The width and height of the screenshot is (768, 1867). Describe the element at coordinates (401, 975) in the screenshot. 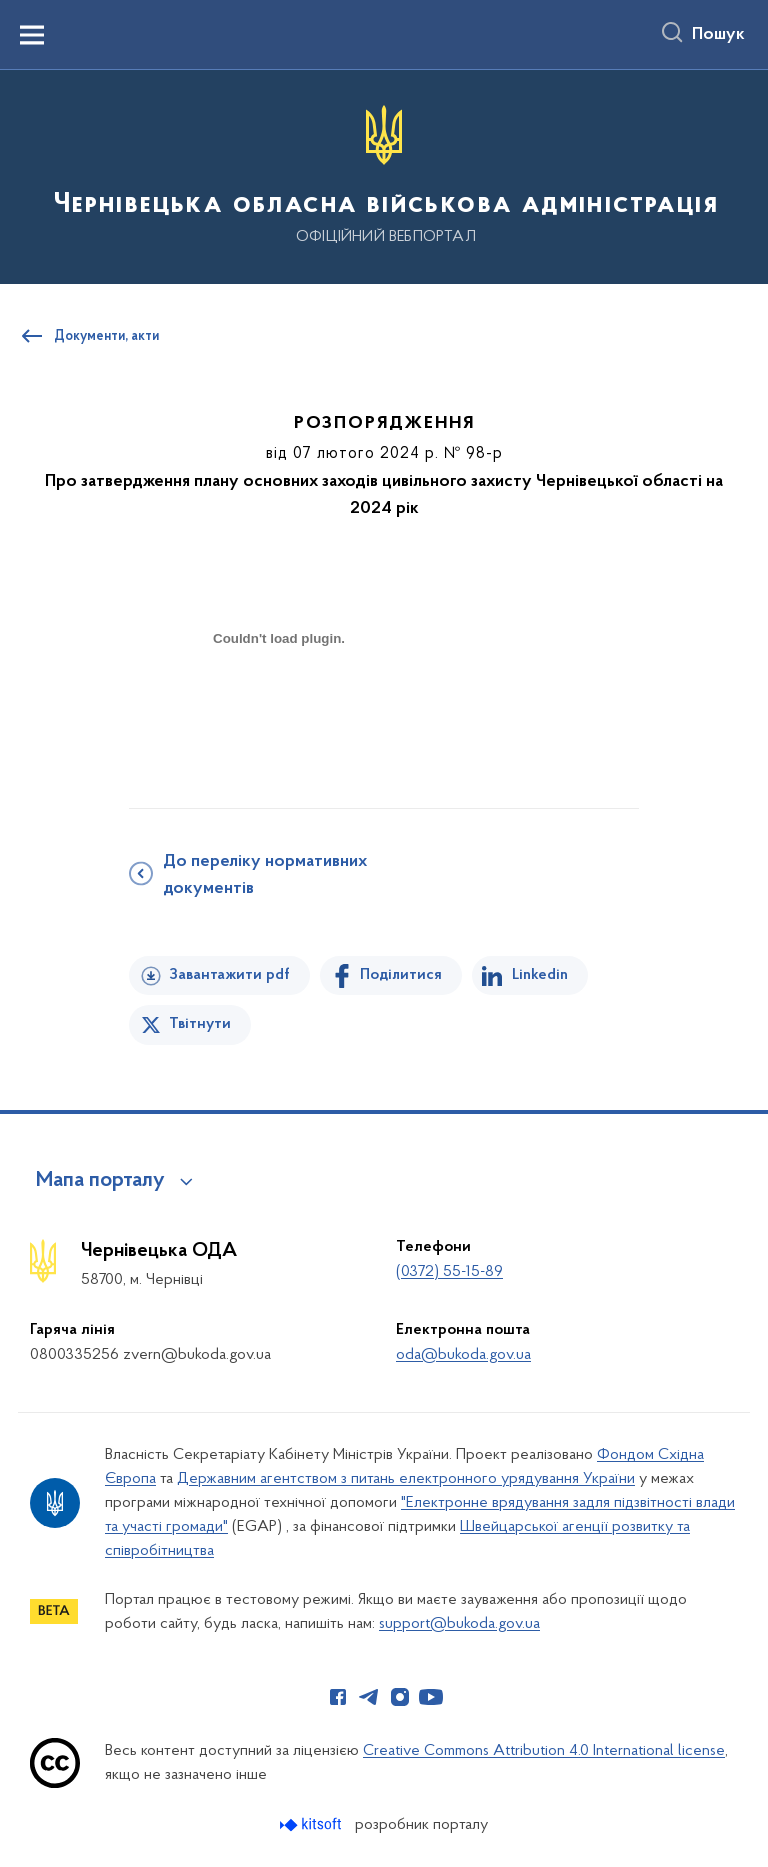

I see `Поділитися [Поділитись на Facebook]` at that location.